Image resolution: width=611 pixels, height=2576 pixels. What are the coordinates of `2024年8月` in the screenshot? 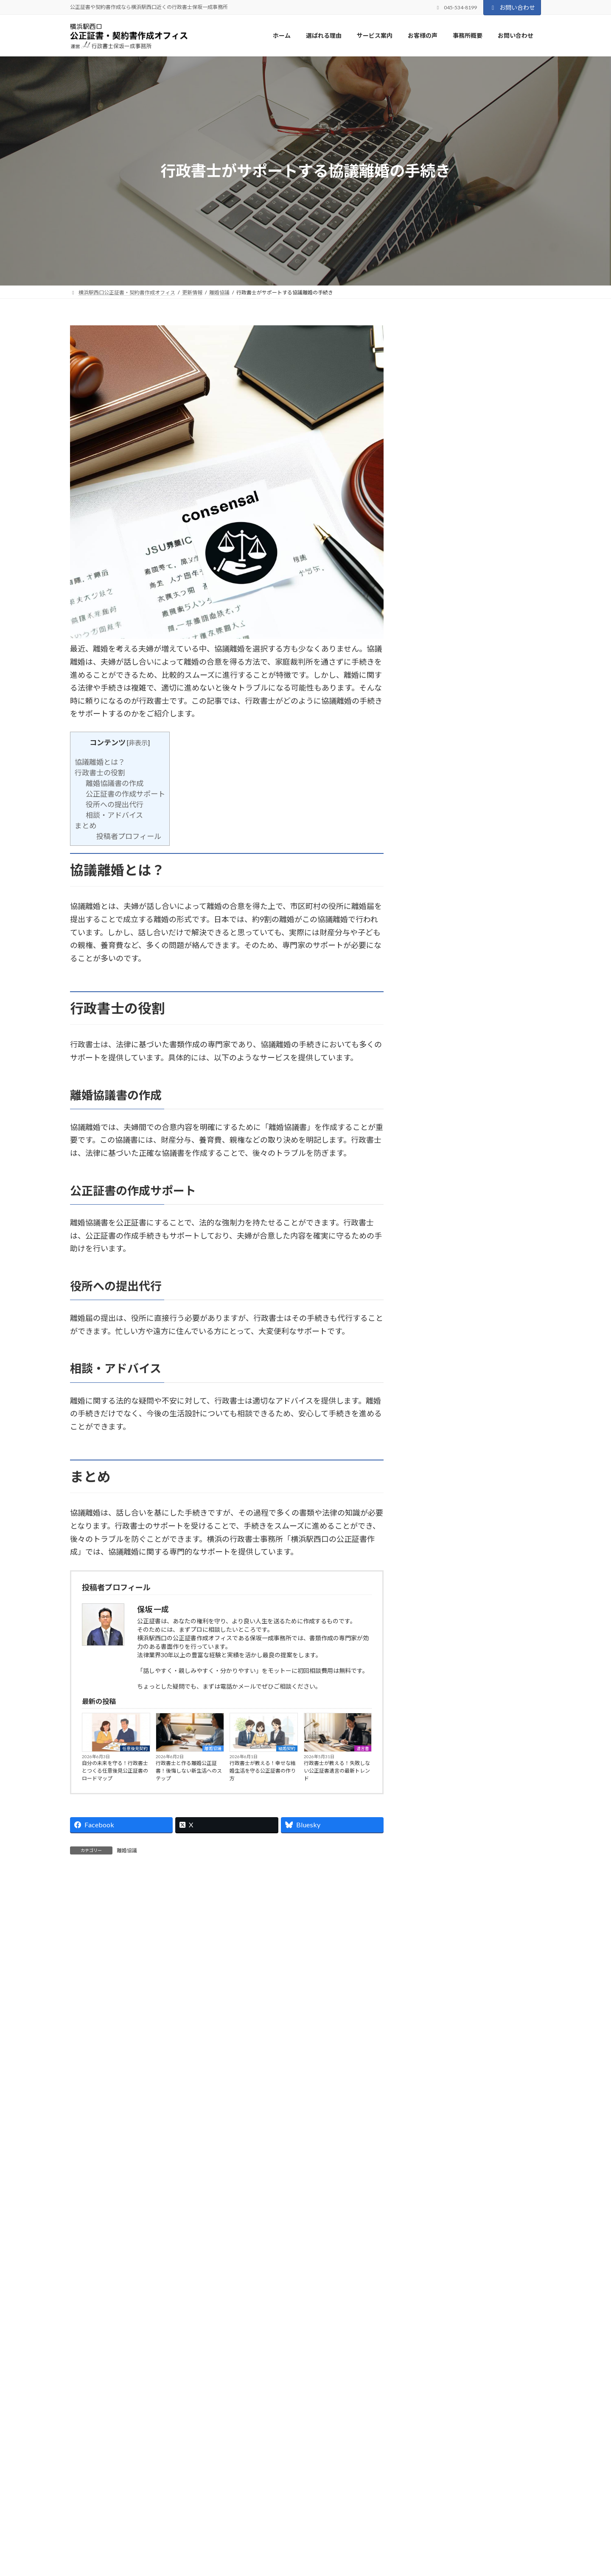 It's located at (433, 1409).